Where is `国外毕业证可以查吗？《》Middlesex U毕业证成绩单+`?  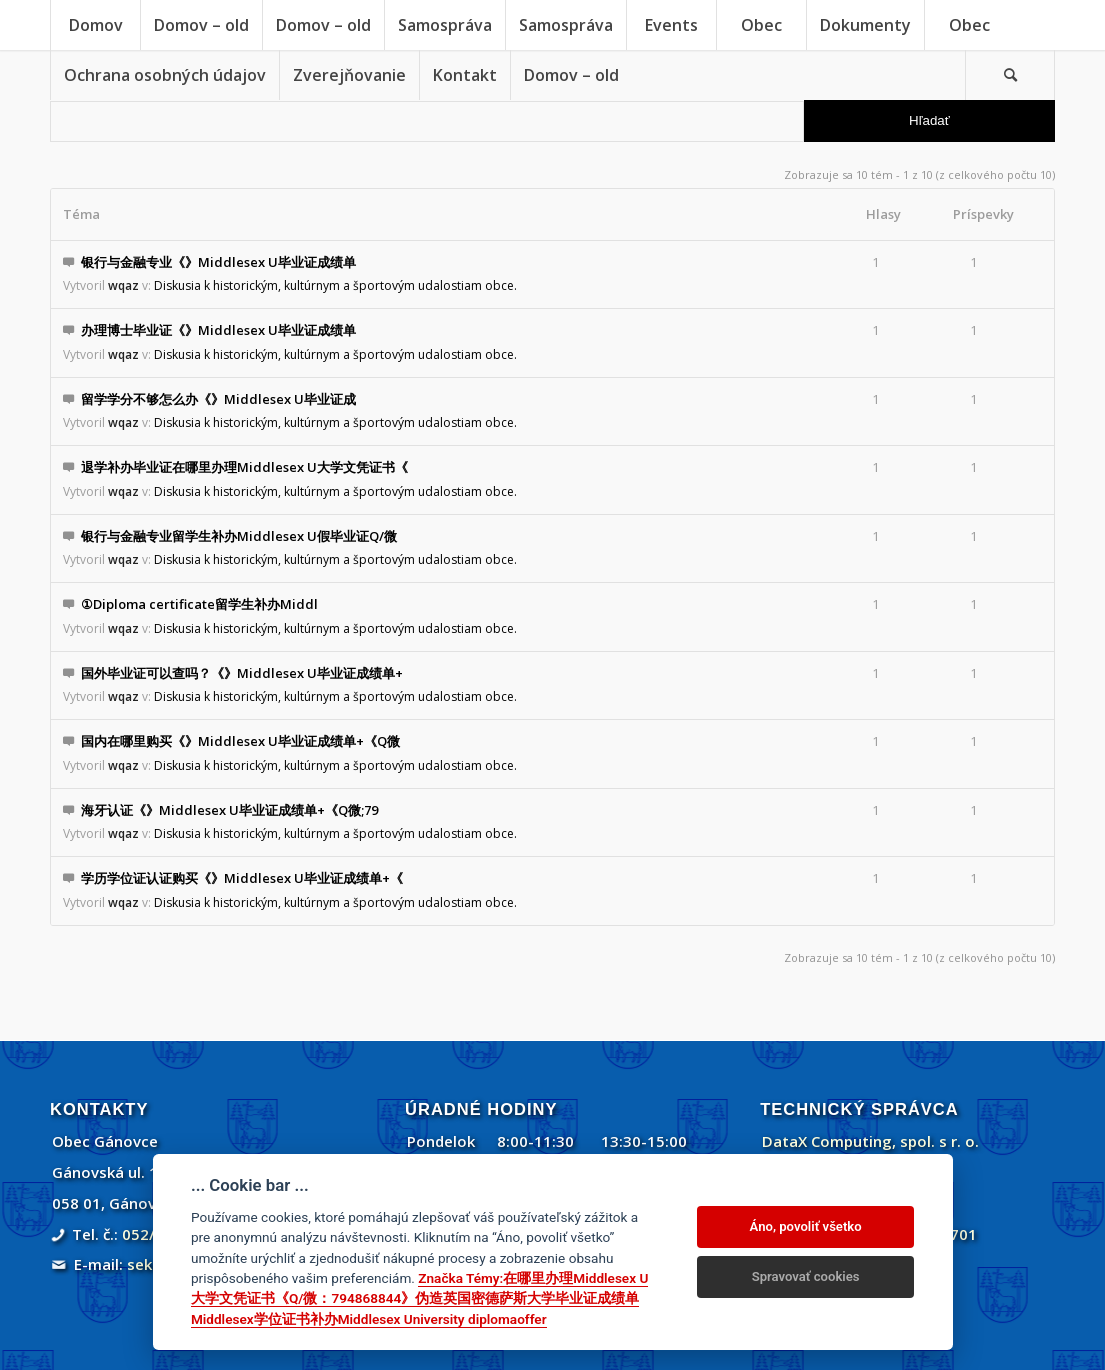
国外毕业证可以查吗？《》Middlesex U毕业证成绩单+ is located at coordinates (242, 673).